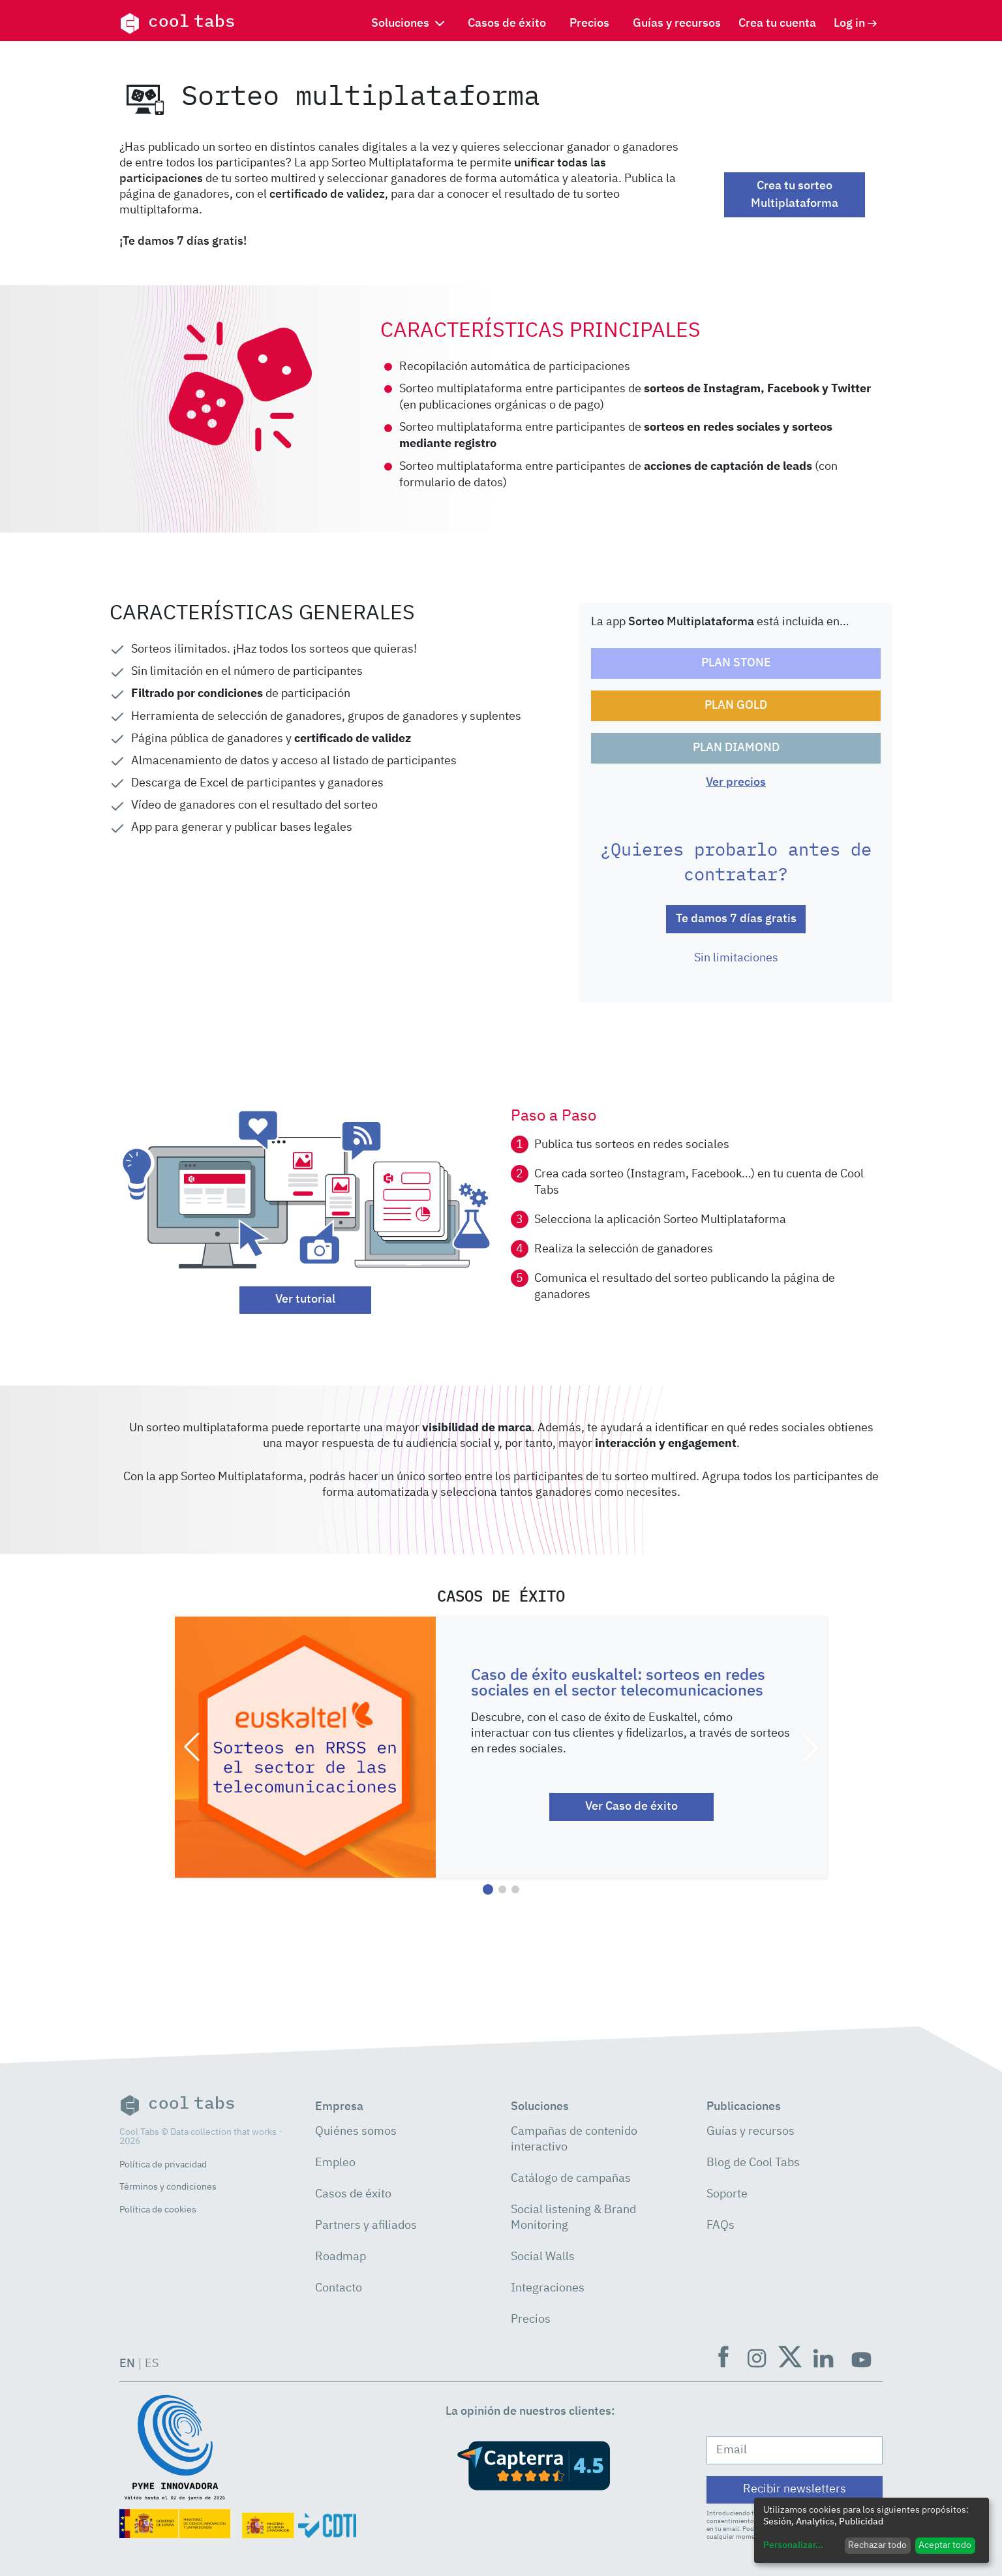 This screenshot has width=1002, height=2576. Describe the element at coordinates (168, 2187) in the screenshot. I see `Términos y condiciones` at that location.